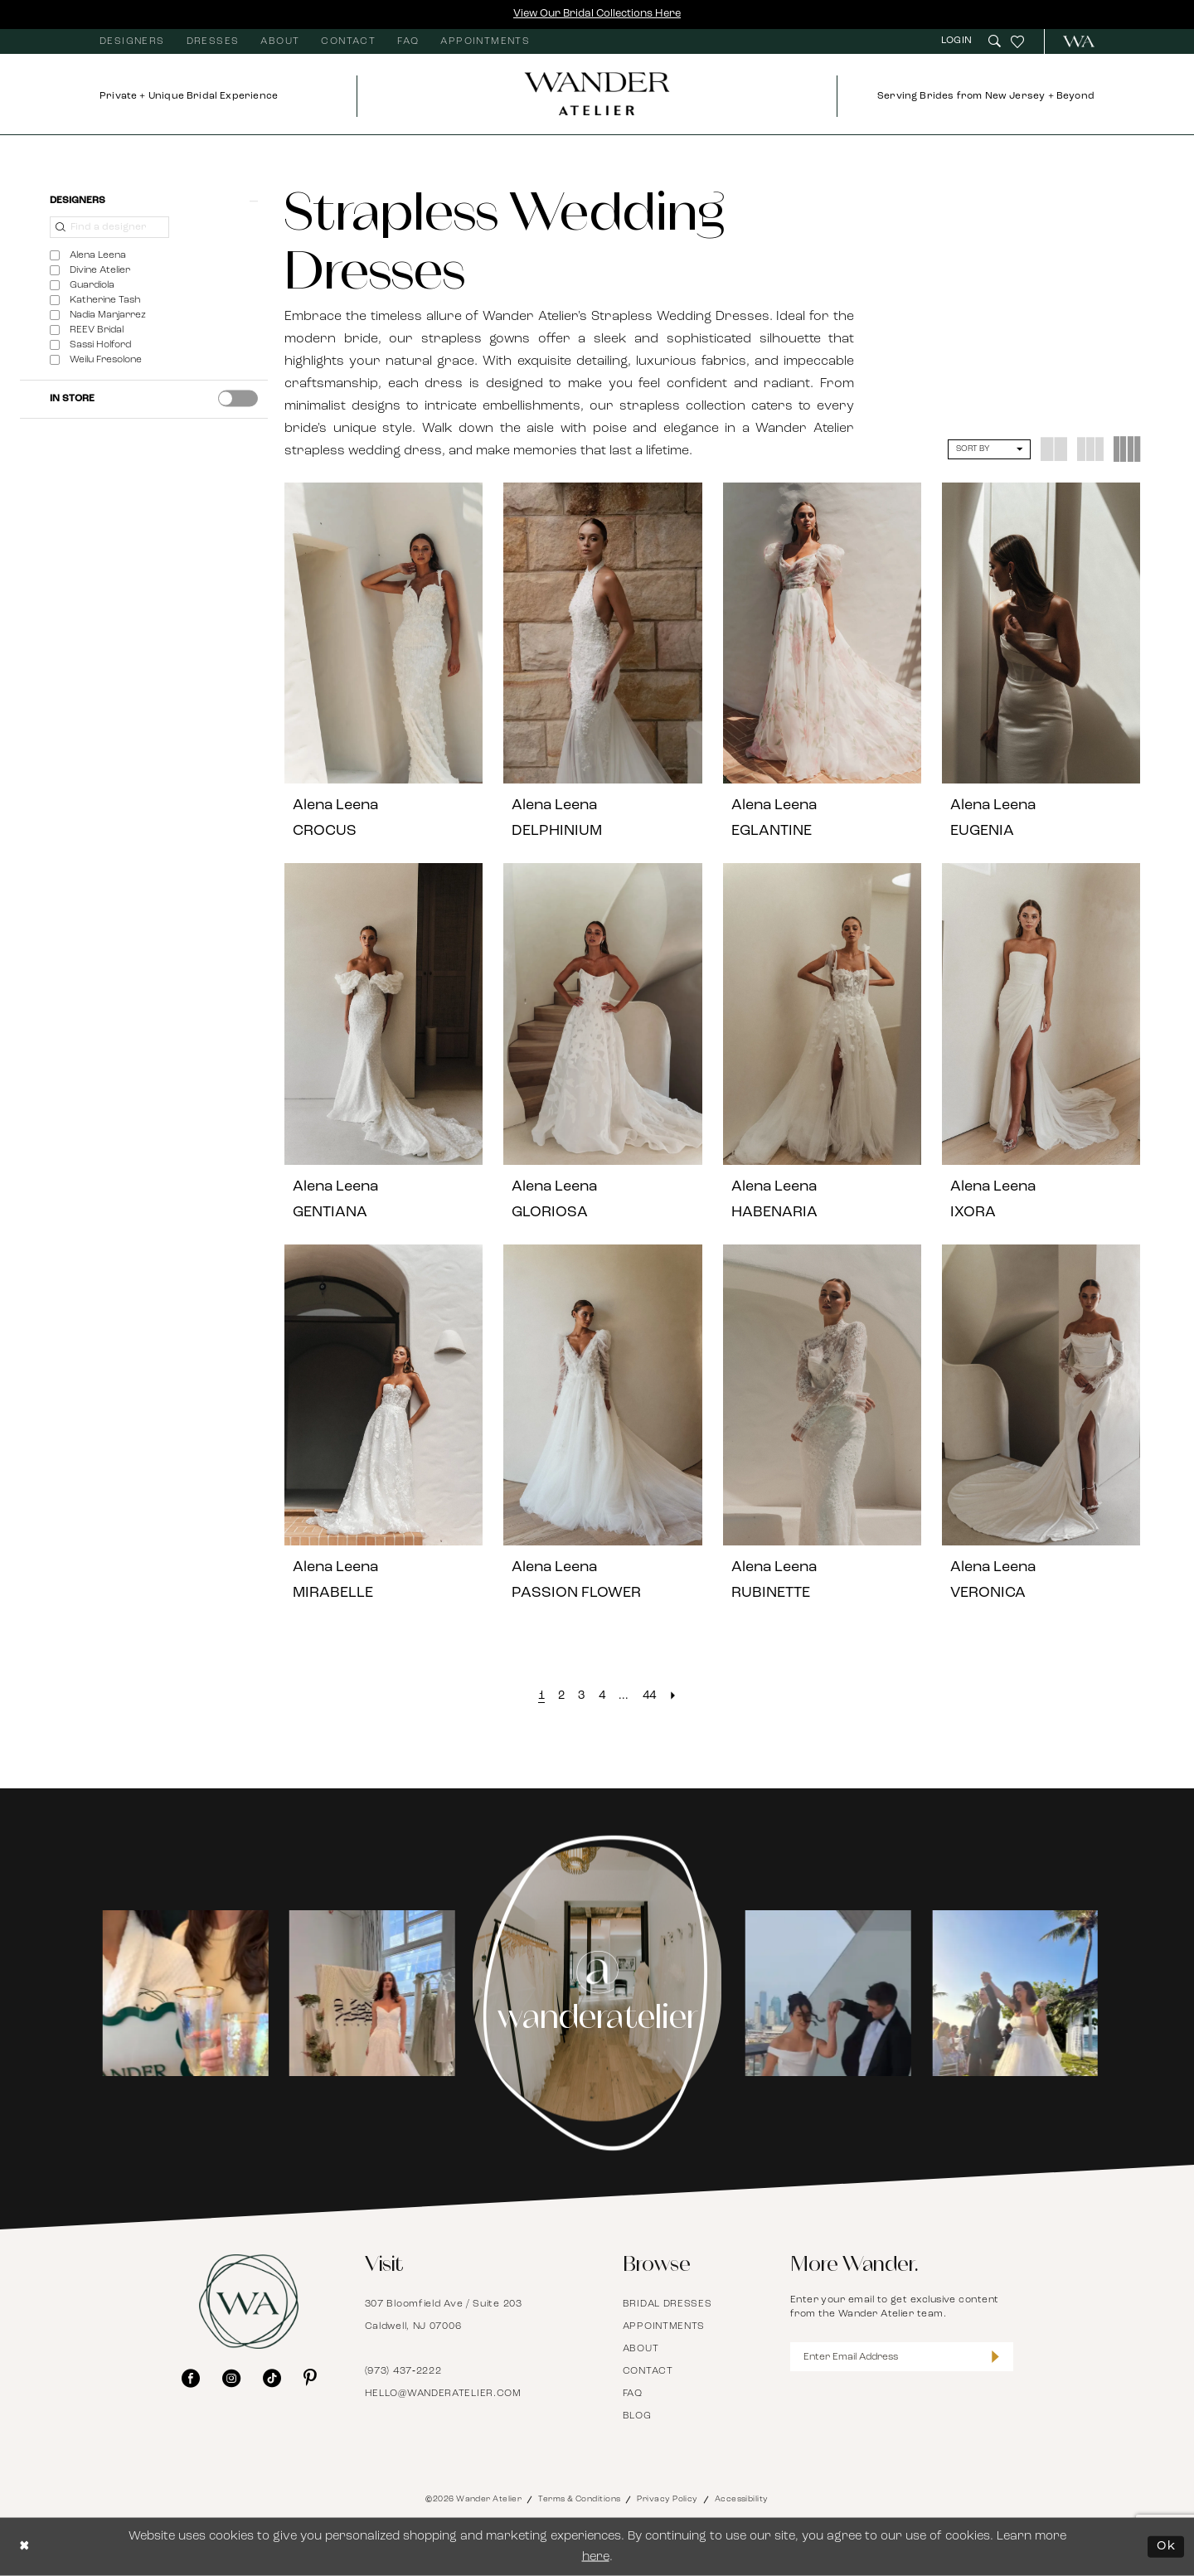 The image size is (1194, 2576). Describe the element at coordinates (310, 2378) in the screenshot. I see `[Visit our Pinterest - Opens in new tab]` at that location.